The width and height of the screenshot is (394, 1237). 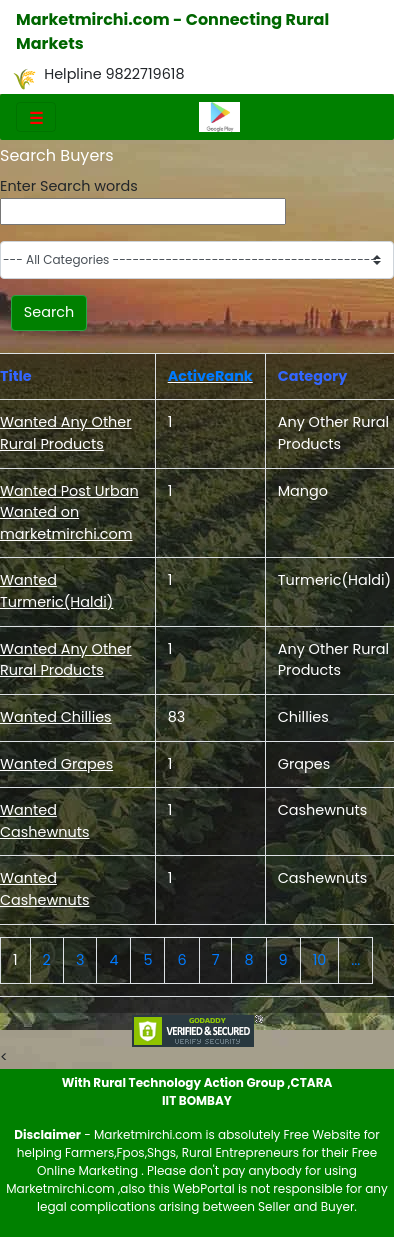 I want to click on Wanted Grapes, so click(x=56, y=764).